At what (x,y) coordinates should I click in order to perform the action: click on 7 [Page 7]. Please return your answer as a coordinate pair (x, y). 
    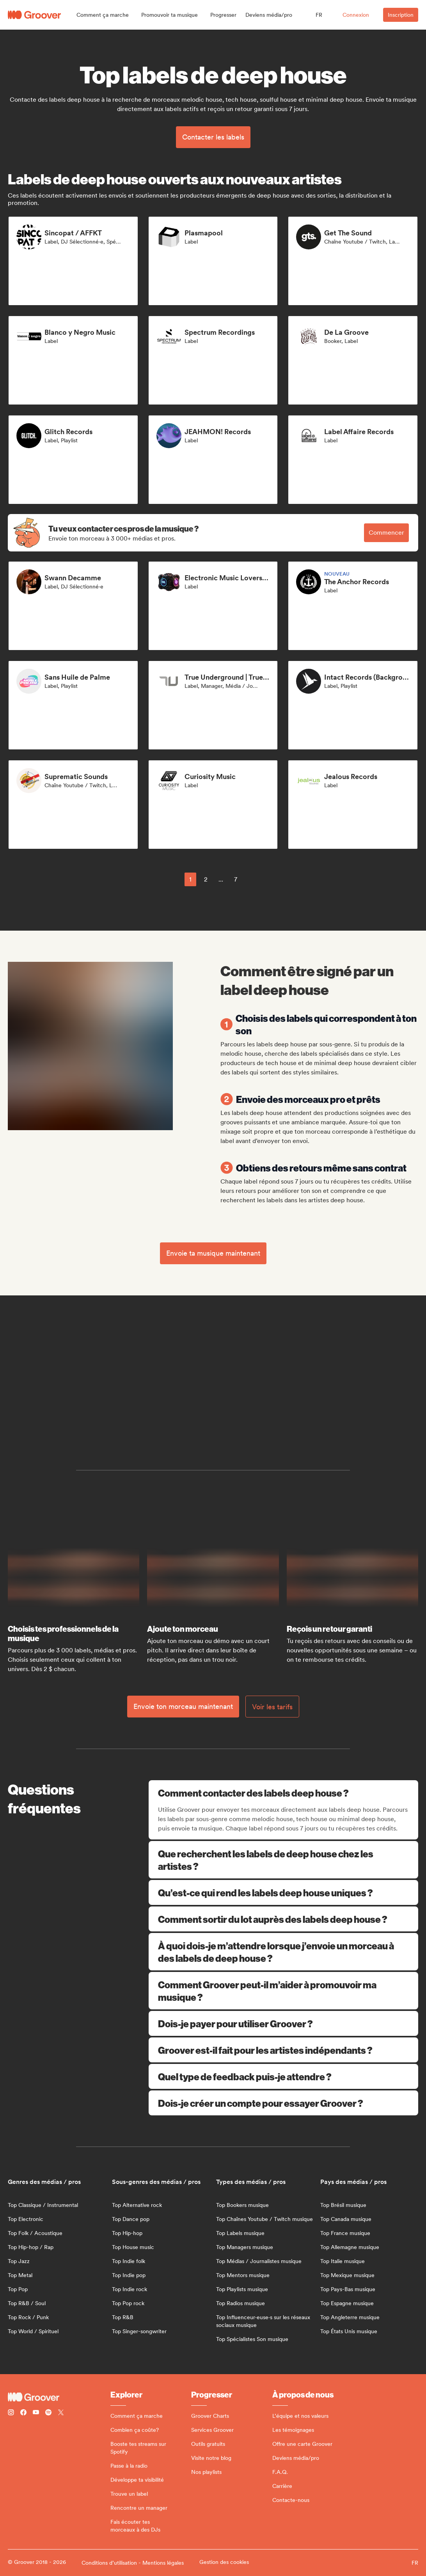
    Looking at the image, I should click on (235, 879).